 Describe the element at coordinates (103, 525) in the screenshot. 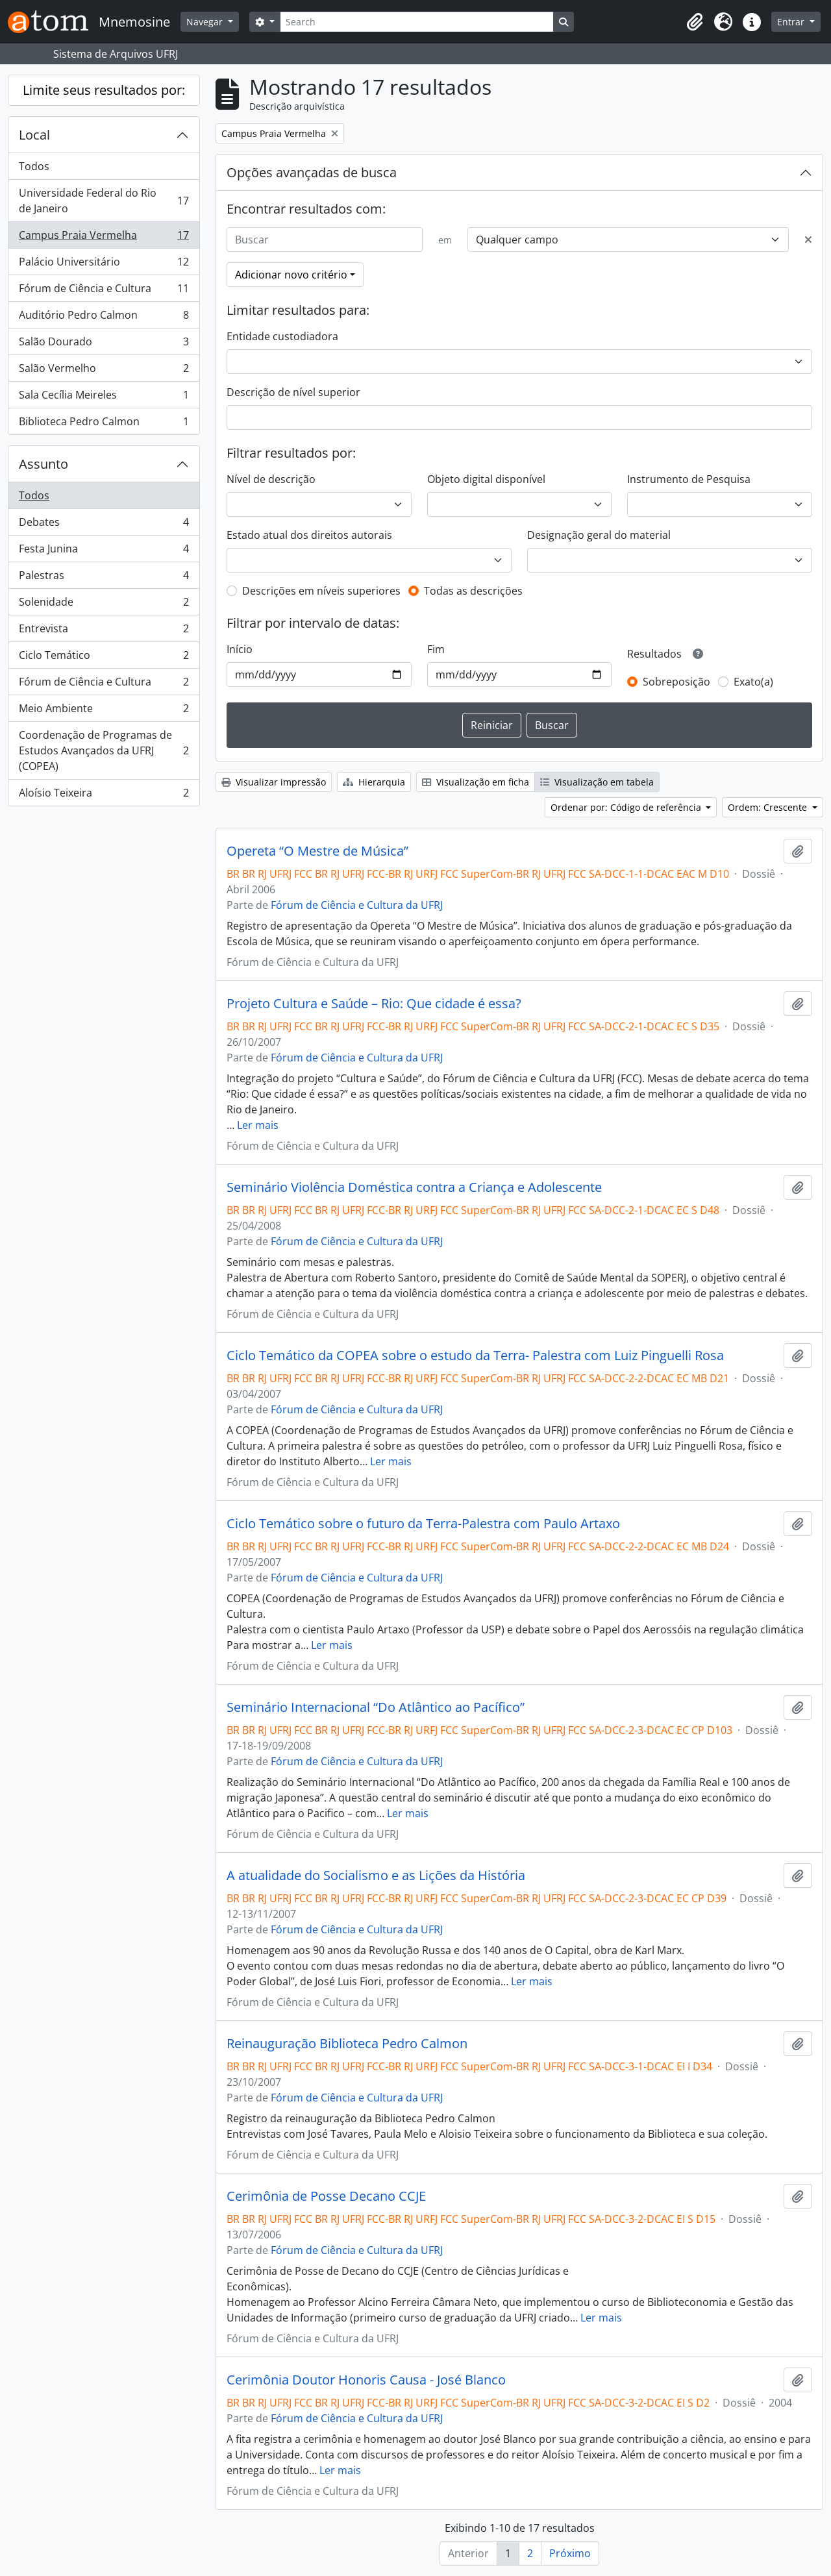

I see `Debates` at that location.